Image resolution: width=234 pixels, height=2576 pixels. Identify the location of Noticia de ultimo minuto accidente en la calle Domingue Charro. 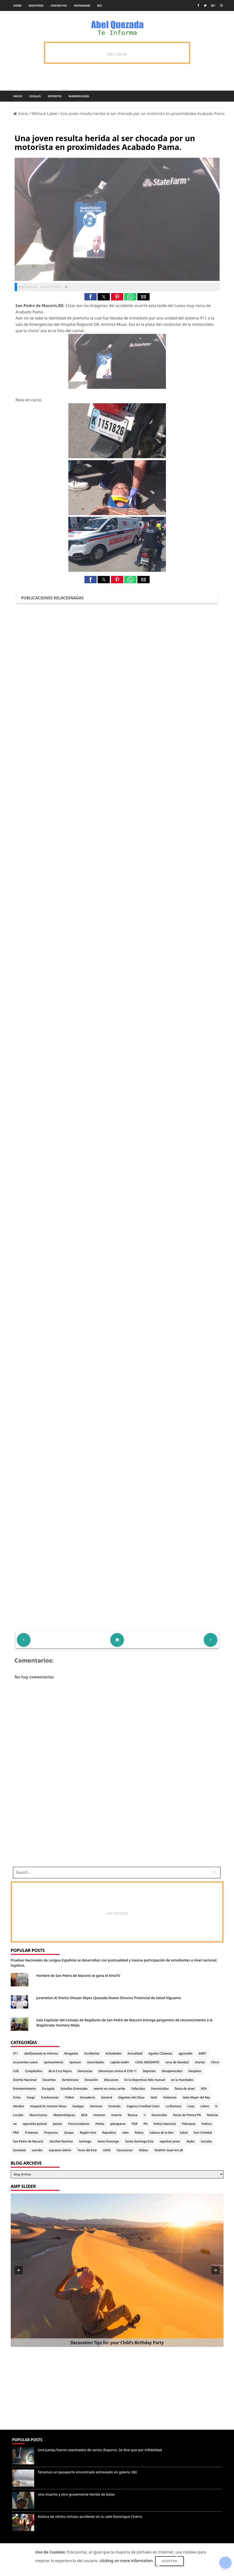
(90, 2516).